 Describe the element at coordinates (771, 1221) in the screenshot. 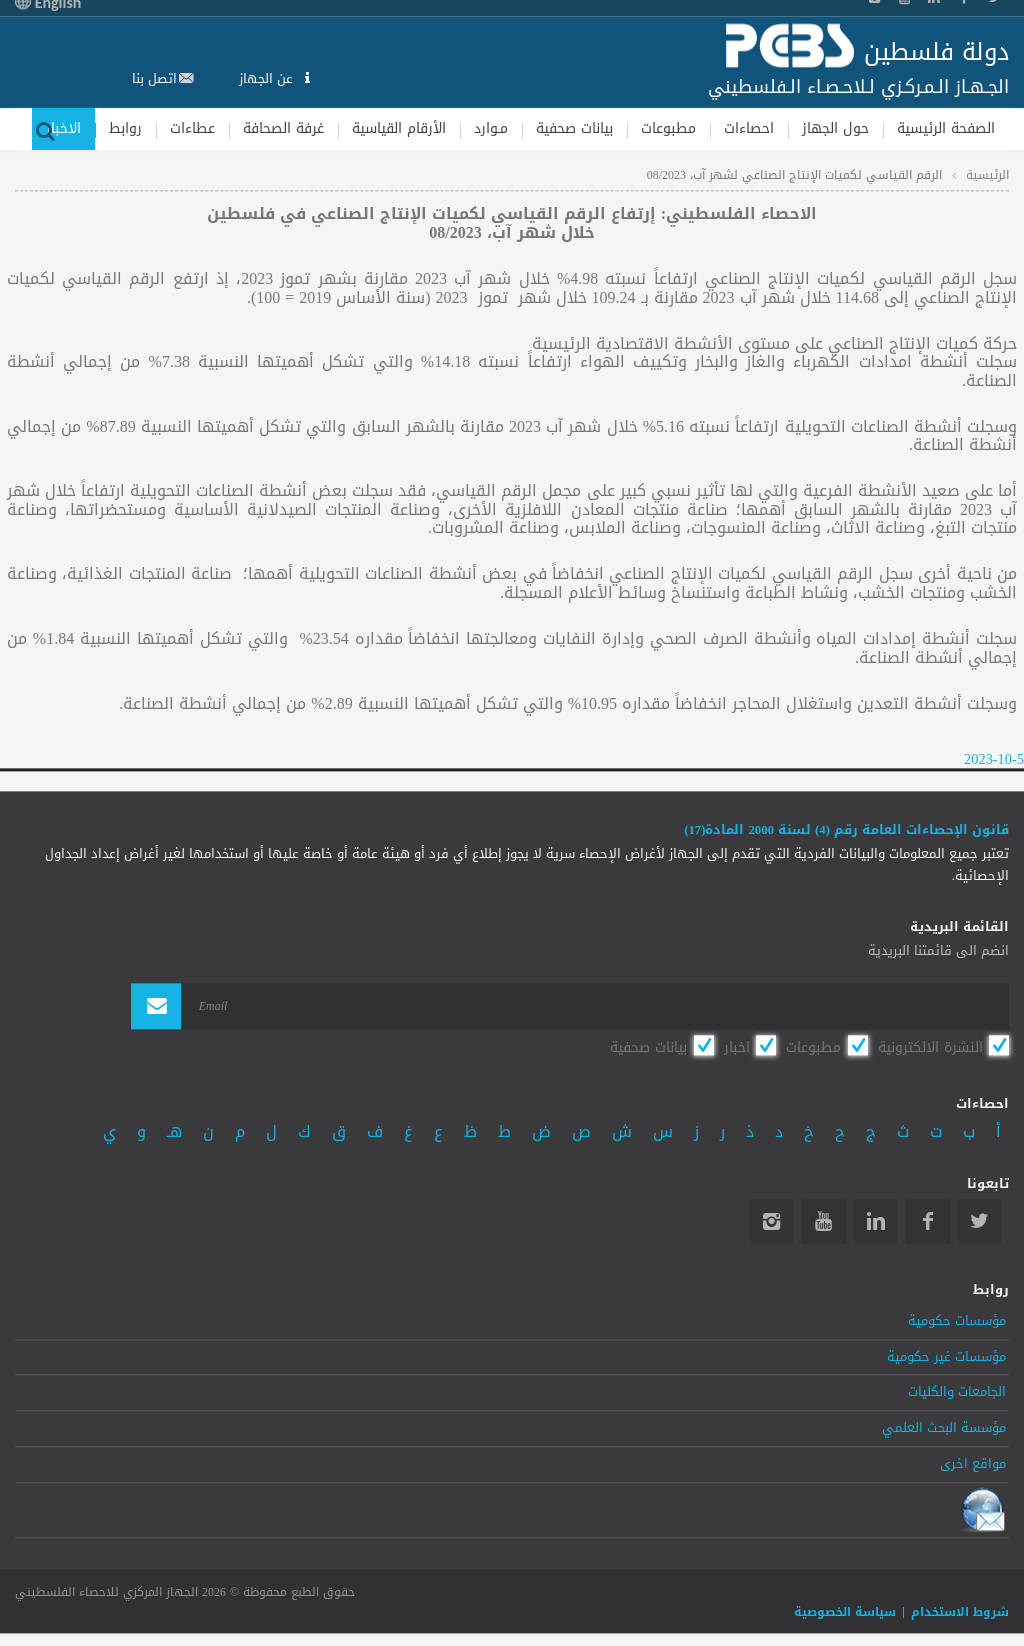

I see `Instagram` at that location.